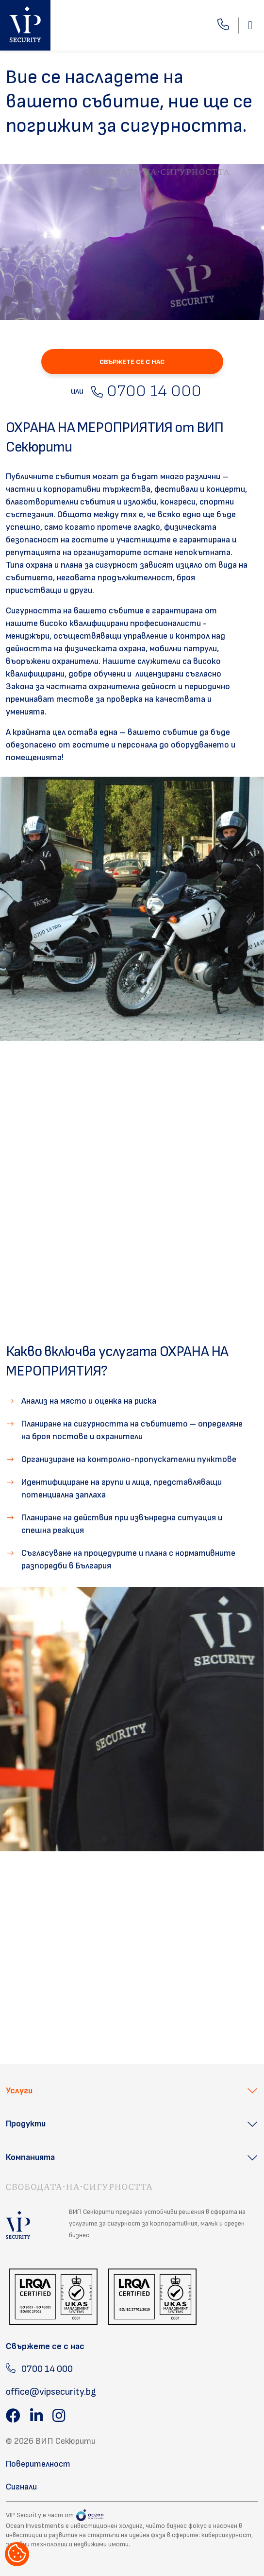 The image size is (264, 2576). I want to click on Компанията [button], so click(30, 2157).